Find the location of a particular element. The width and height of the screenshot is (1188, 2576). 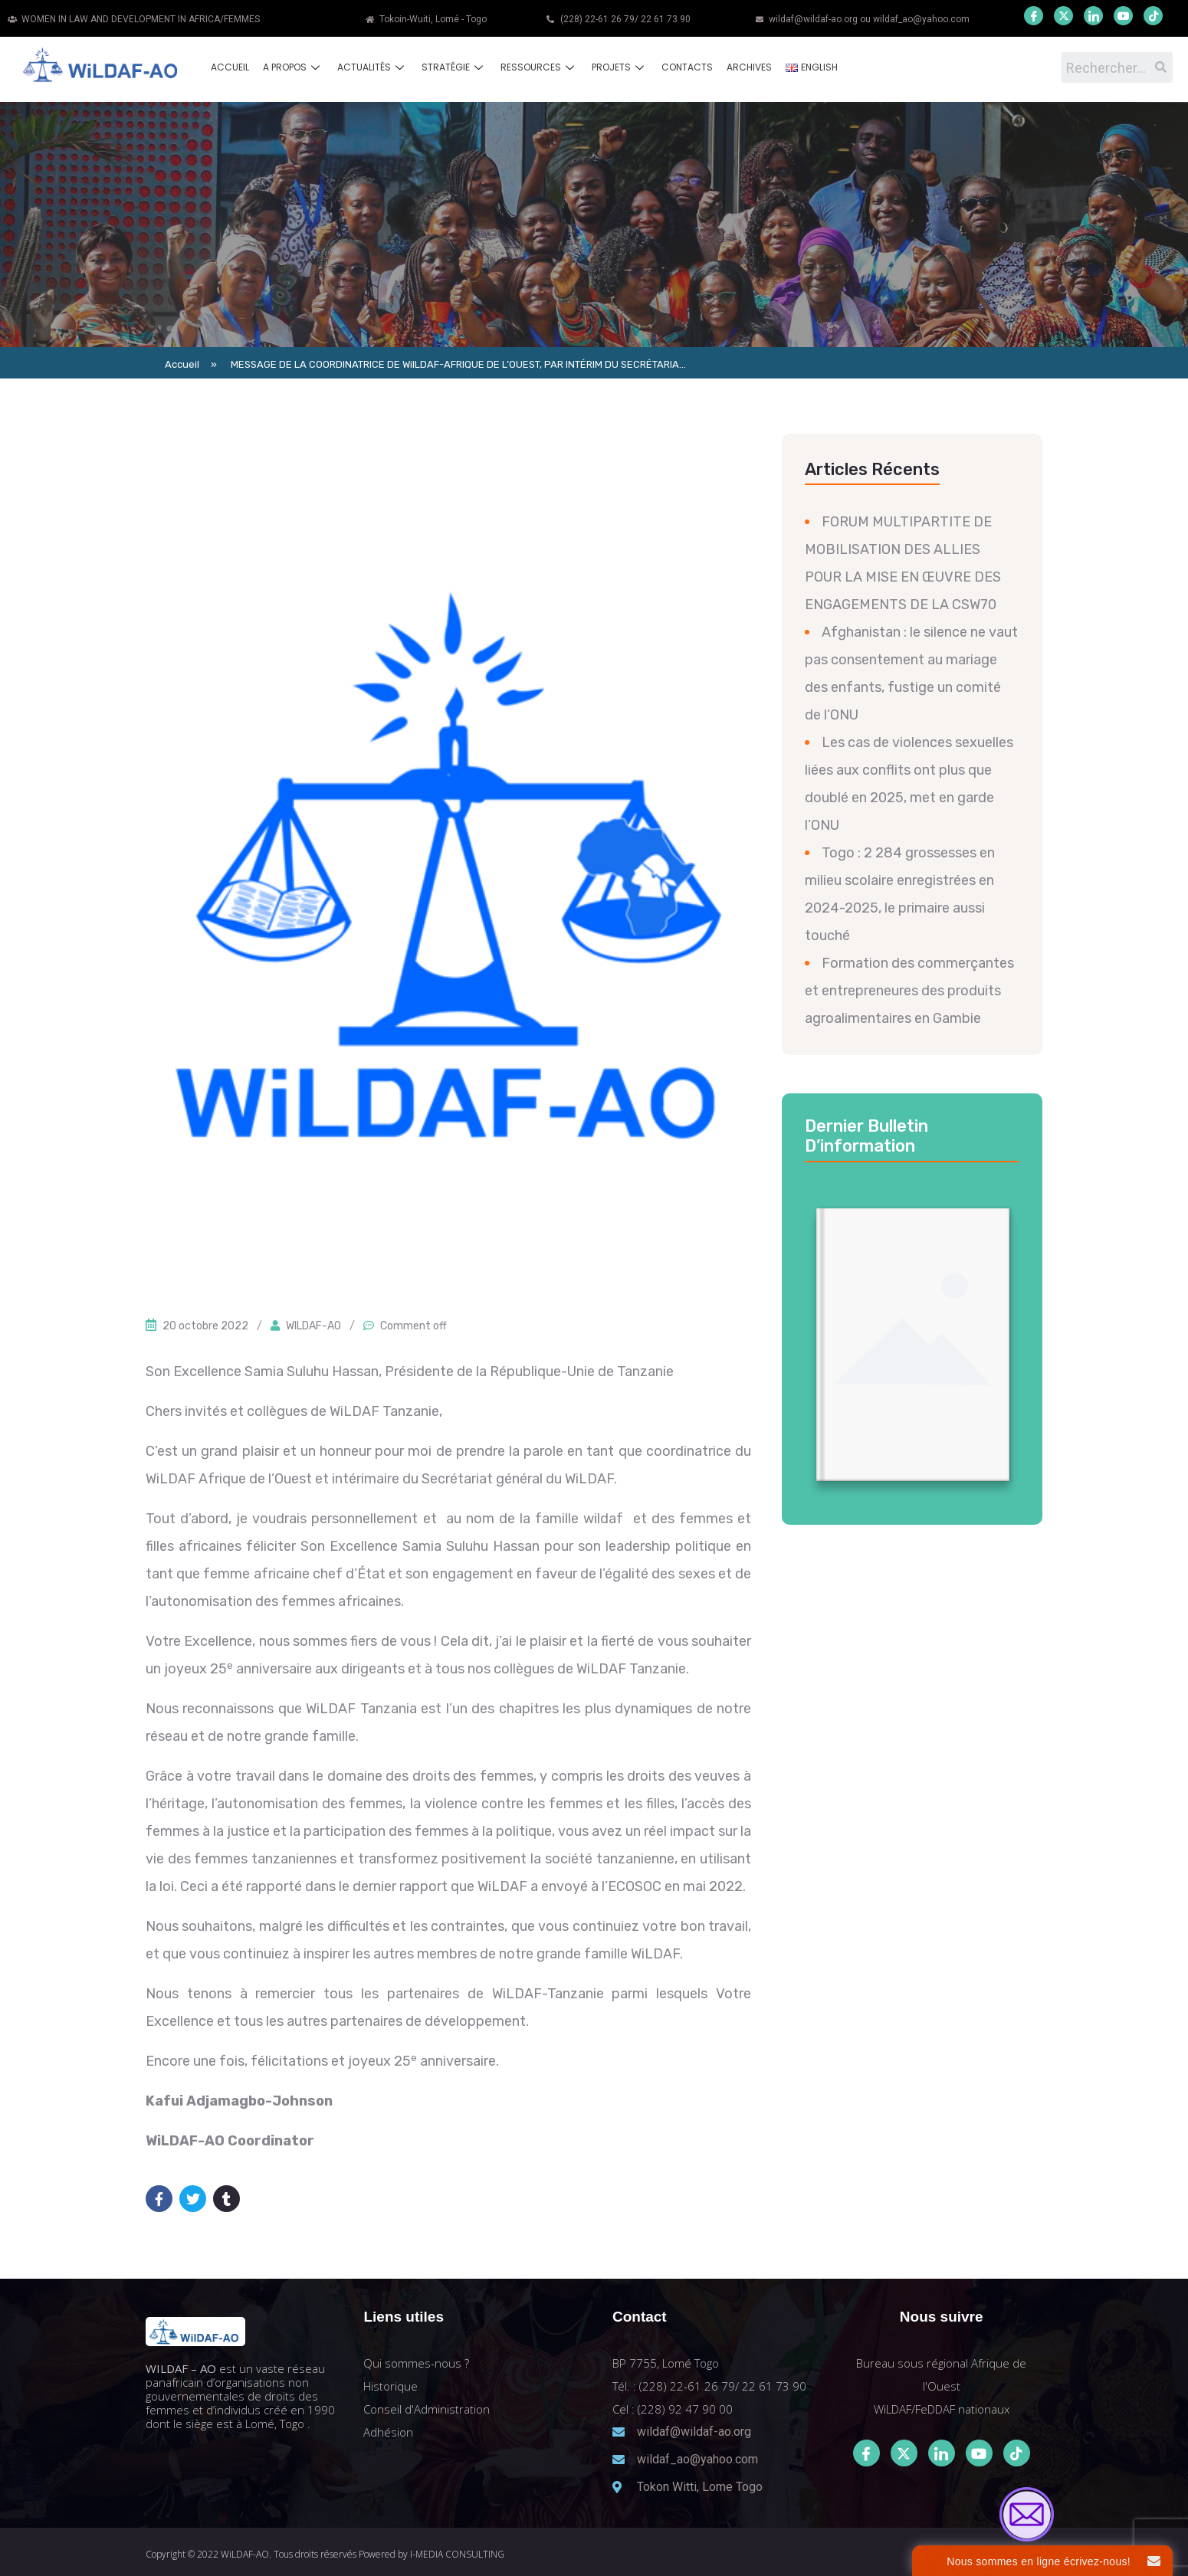

Actualités is located at coordinates (372, 67).